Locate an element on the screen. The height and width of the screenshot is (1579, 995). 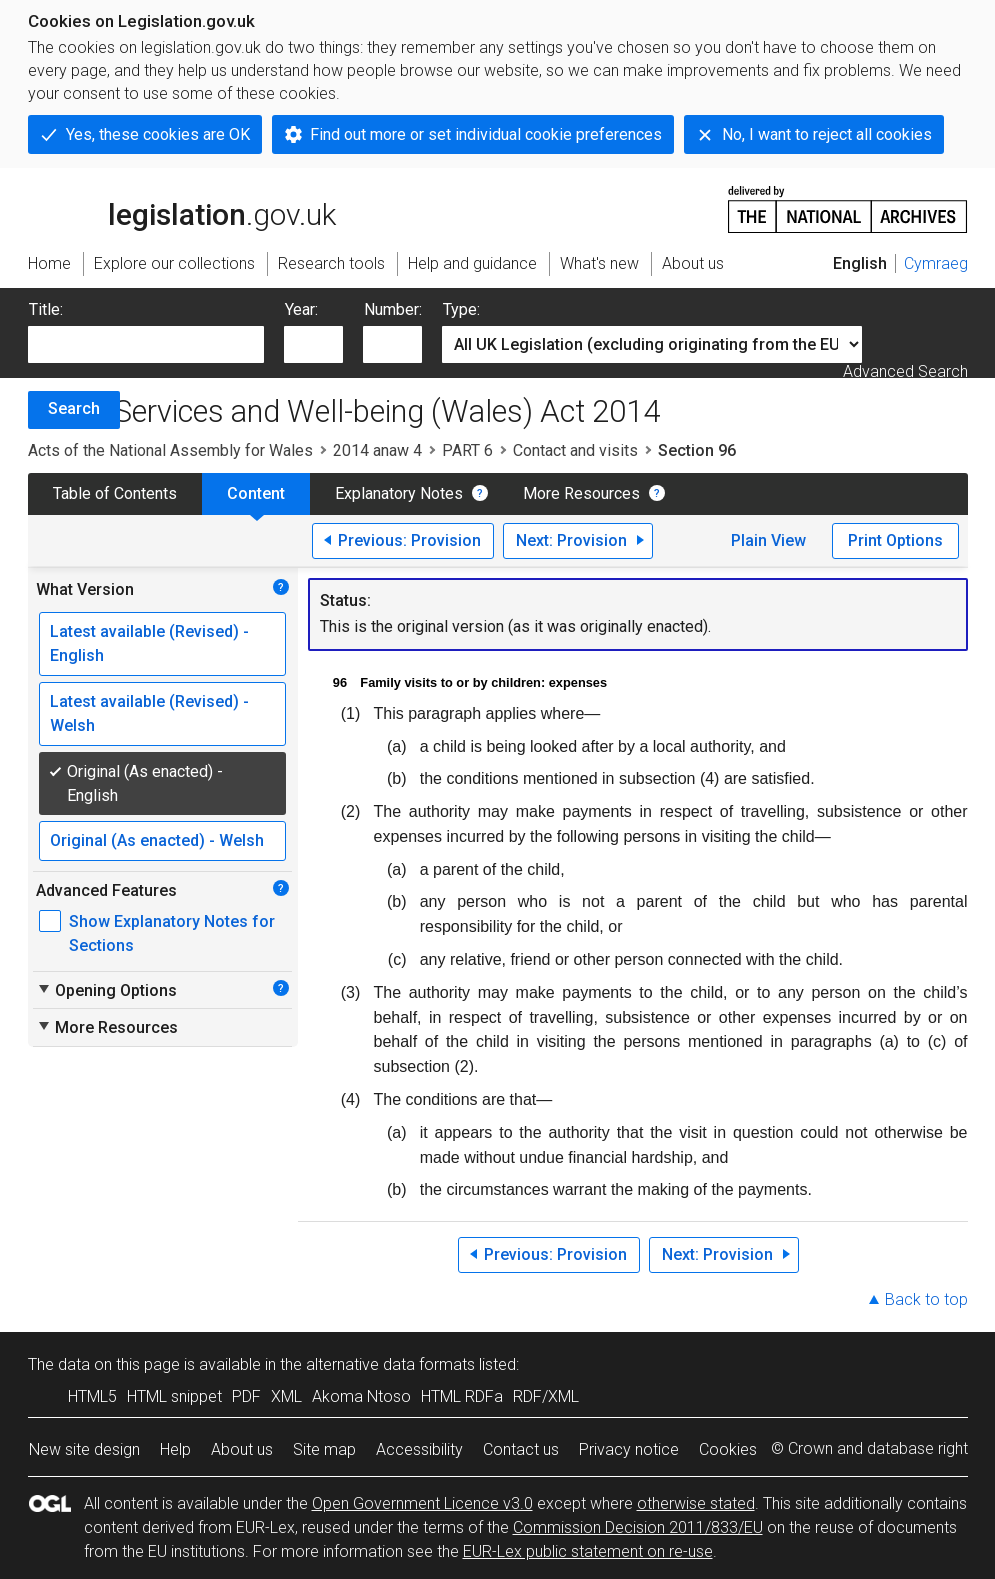
Help is located at coordinates (175, 1449).